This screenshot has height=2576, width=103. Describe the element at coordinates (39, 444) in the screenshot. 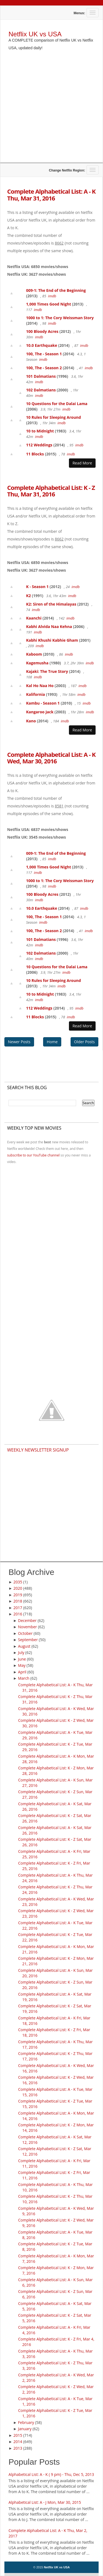

I see `112 Weddings` at that location.